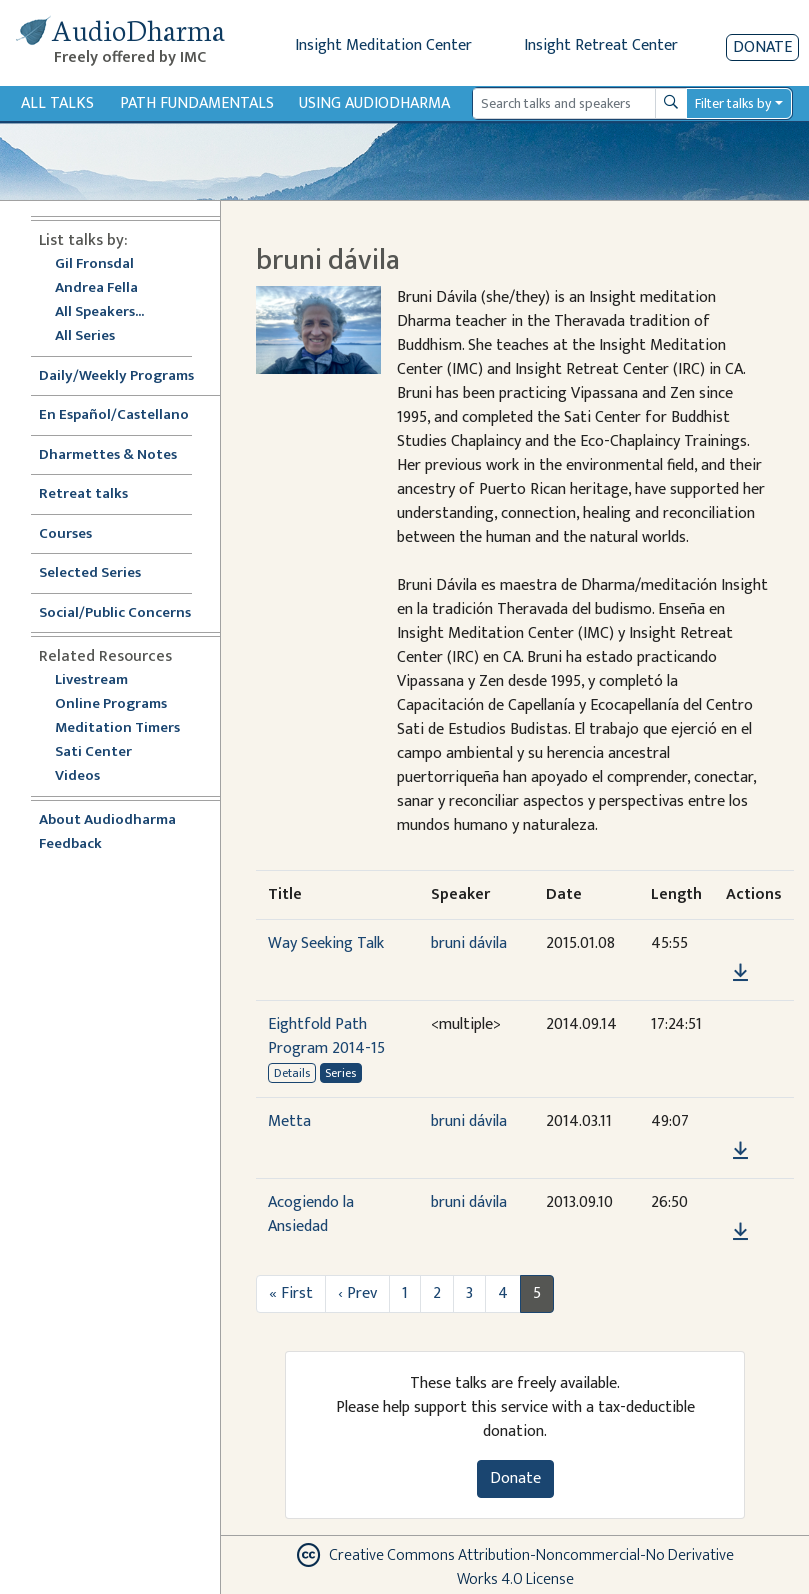 Image resolution: width=809 pixels, height=1594 pixels. Describe the element at coordinates (740, 1151) in the screenshot. I see `[Download Metta]` at that location.